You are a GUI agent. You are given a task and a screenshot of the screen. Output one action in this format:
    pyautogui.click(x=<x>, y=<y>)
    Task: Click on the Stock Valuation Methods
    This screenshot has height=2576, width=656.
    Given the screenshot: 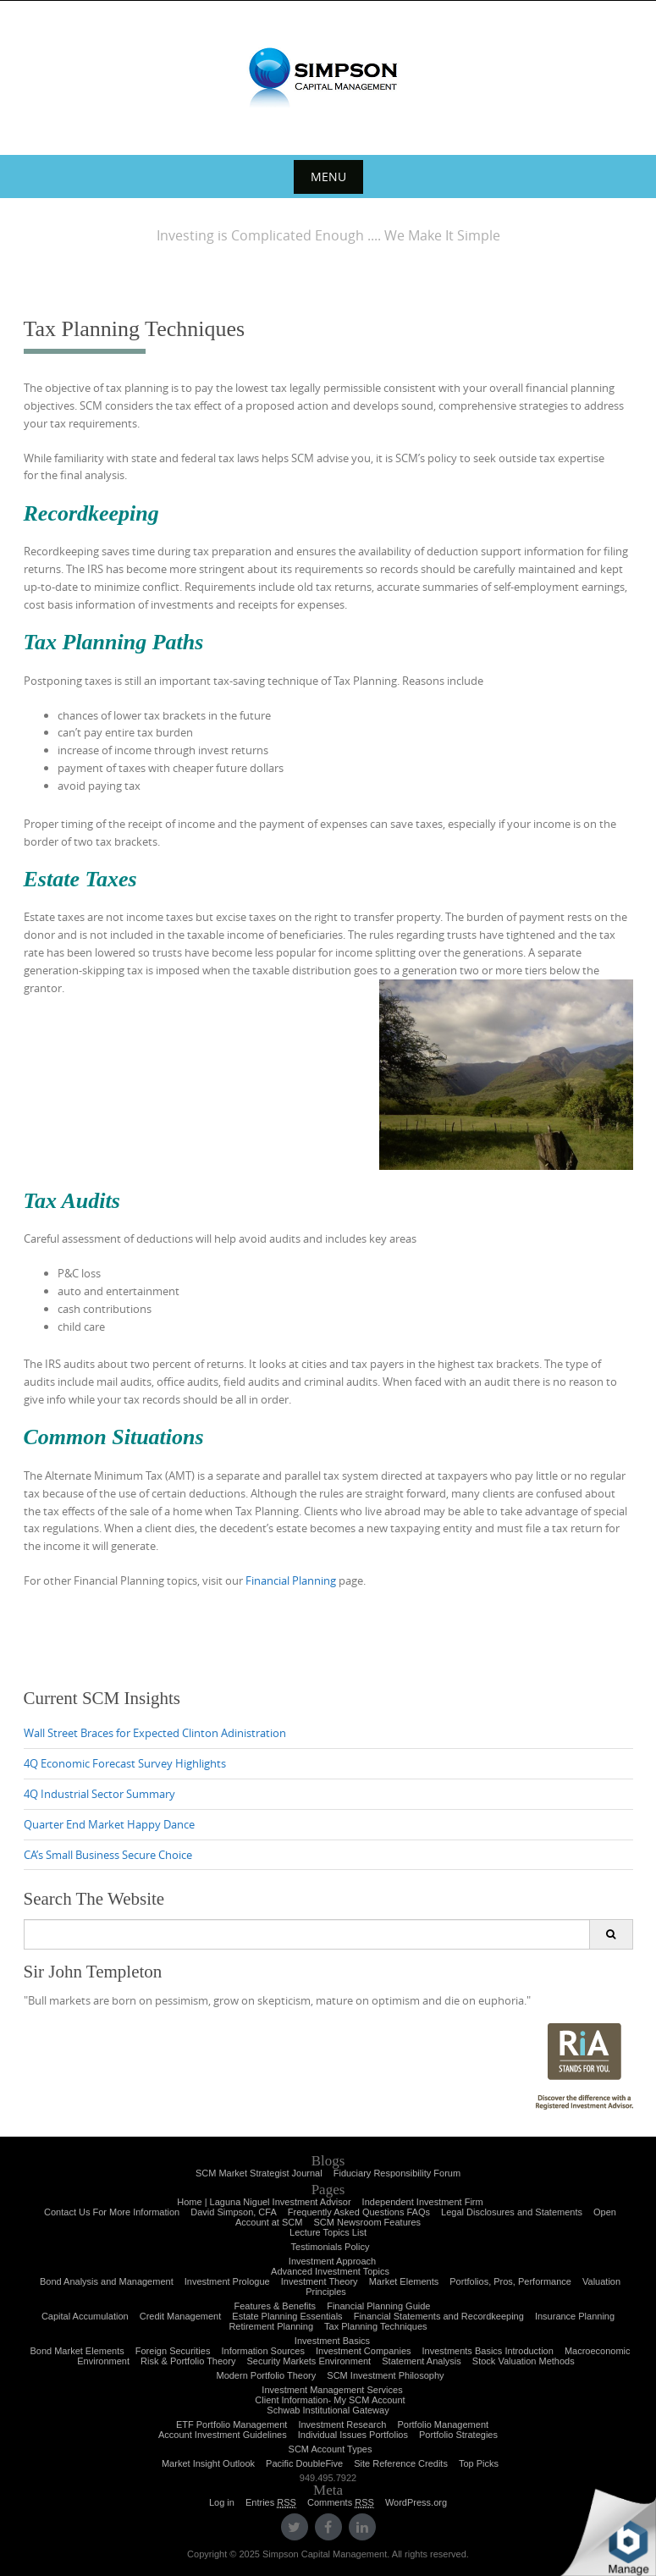 What is the action you would take?
    pyautogui.click(x=523, y=2361)
    